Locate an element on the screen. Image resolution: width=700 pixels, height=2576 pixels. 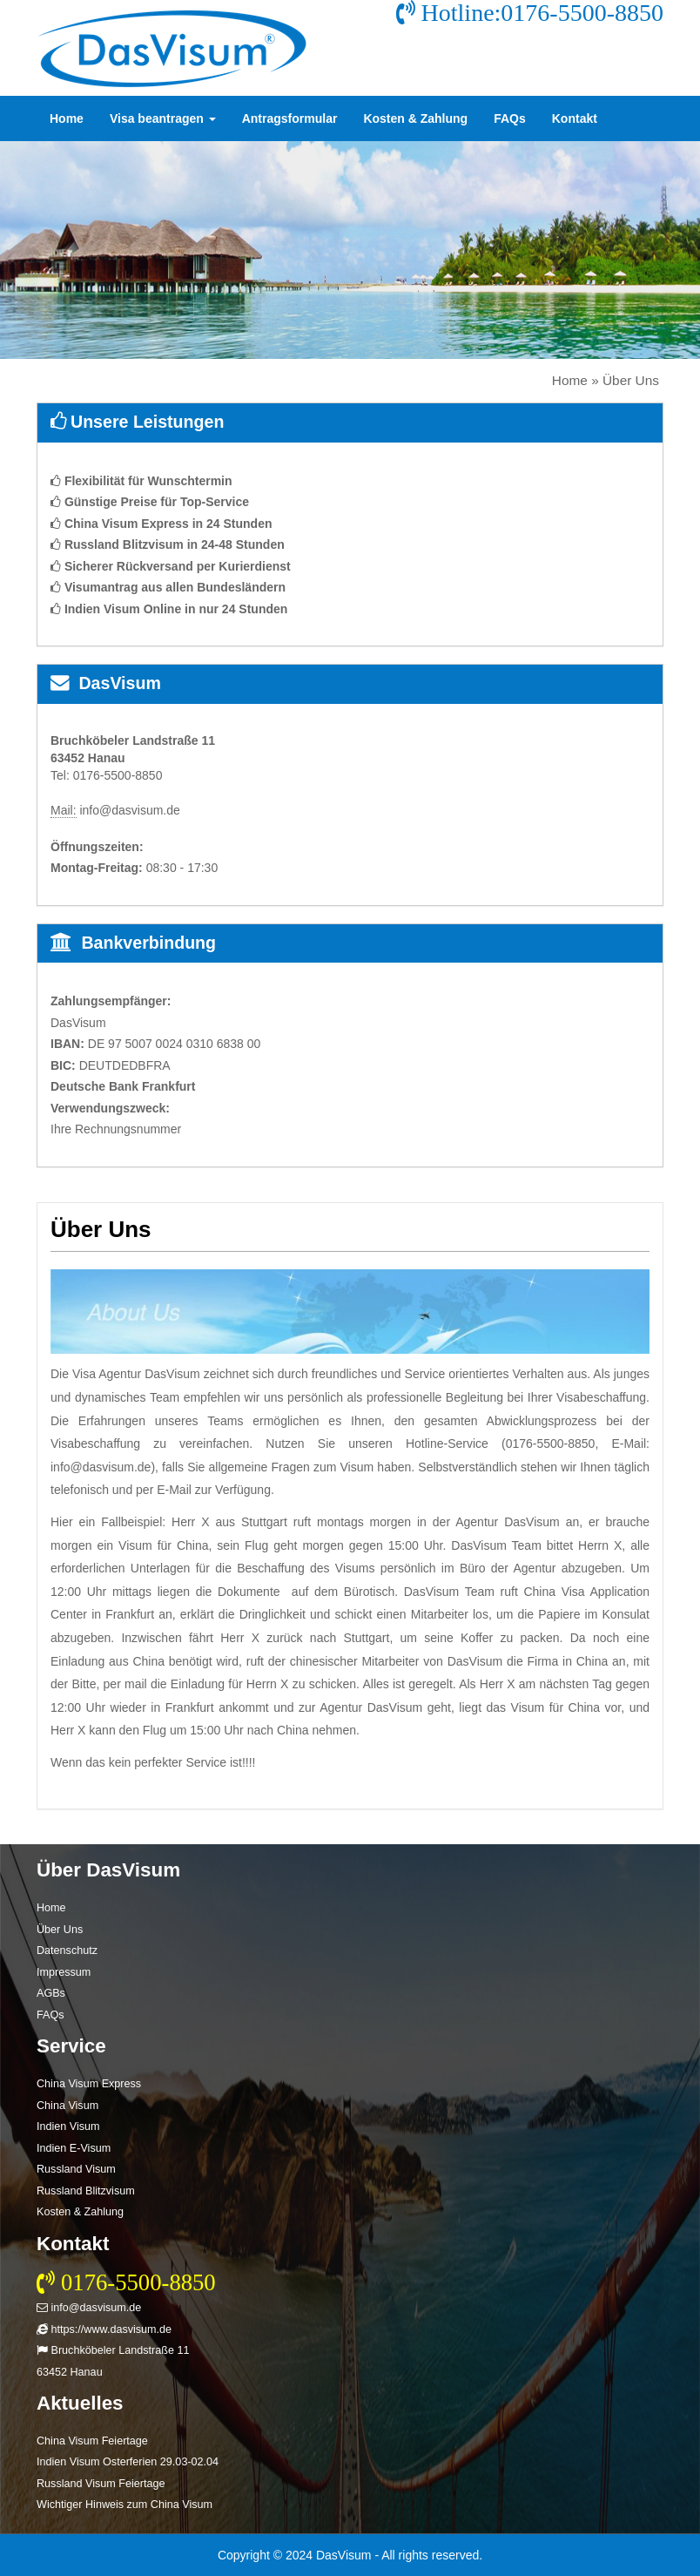
Bruchköbeler Landstraße 11 is located at coordinates (113, 2350).